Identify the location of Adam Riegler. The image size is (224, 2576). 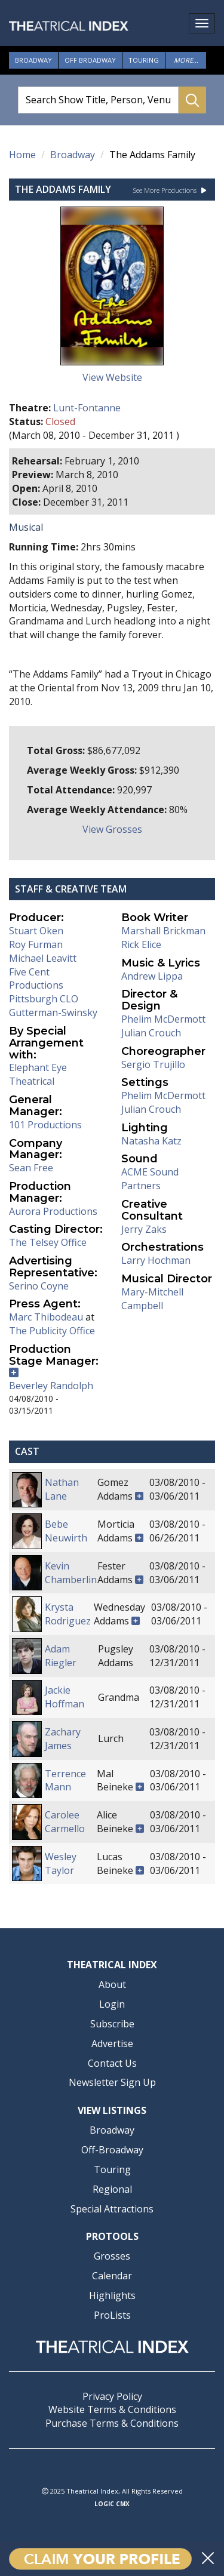
(60, 1655).